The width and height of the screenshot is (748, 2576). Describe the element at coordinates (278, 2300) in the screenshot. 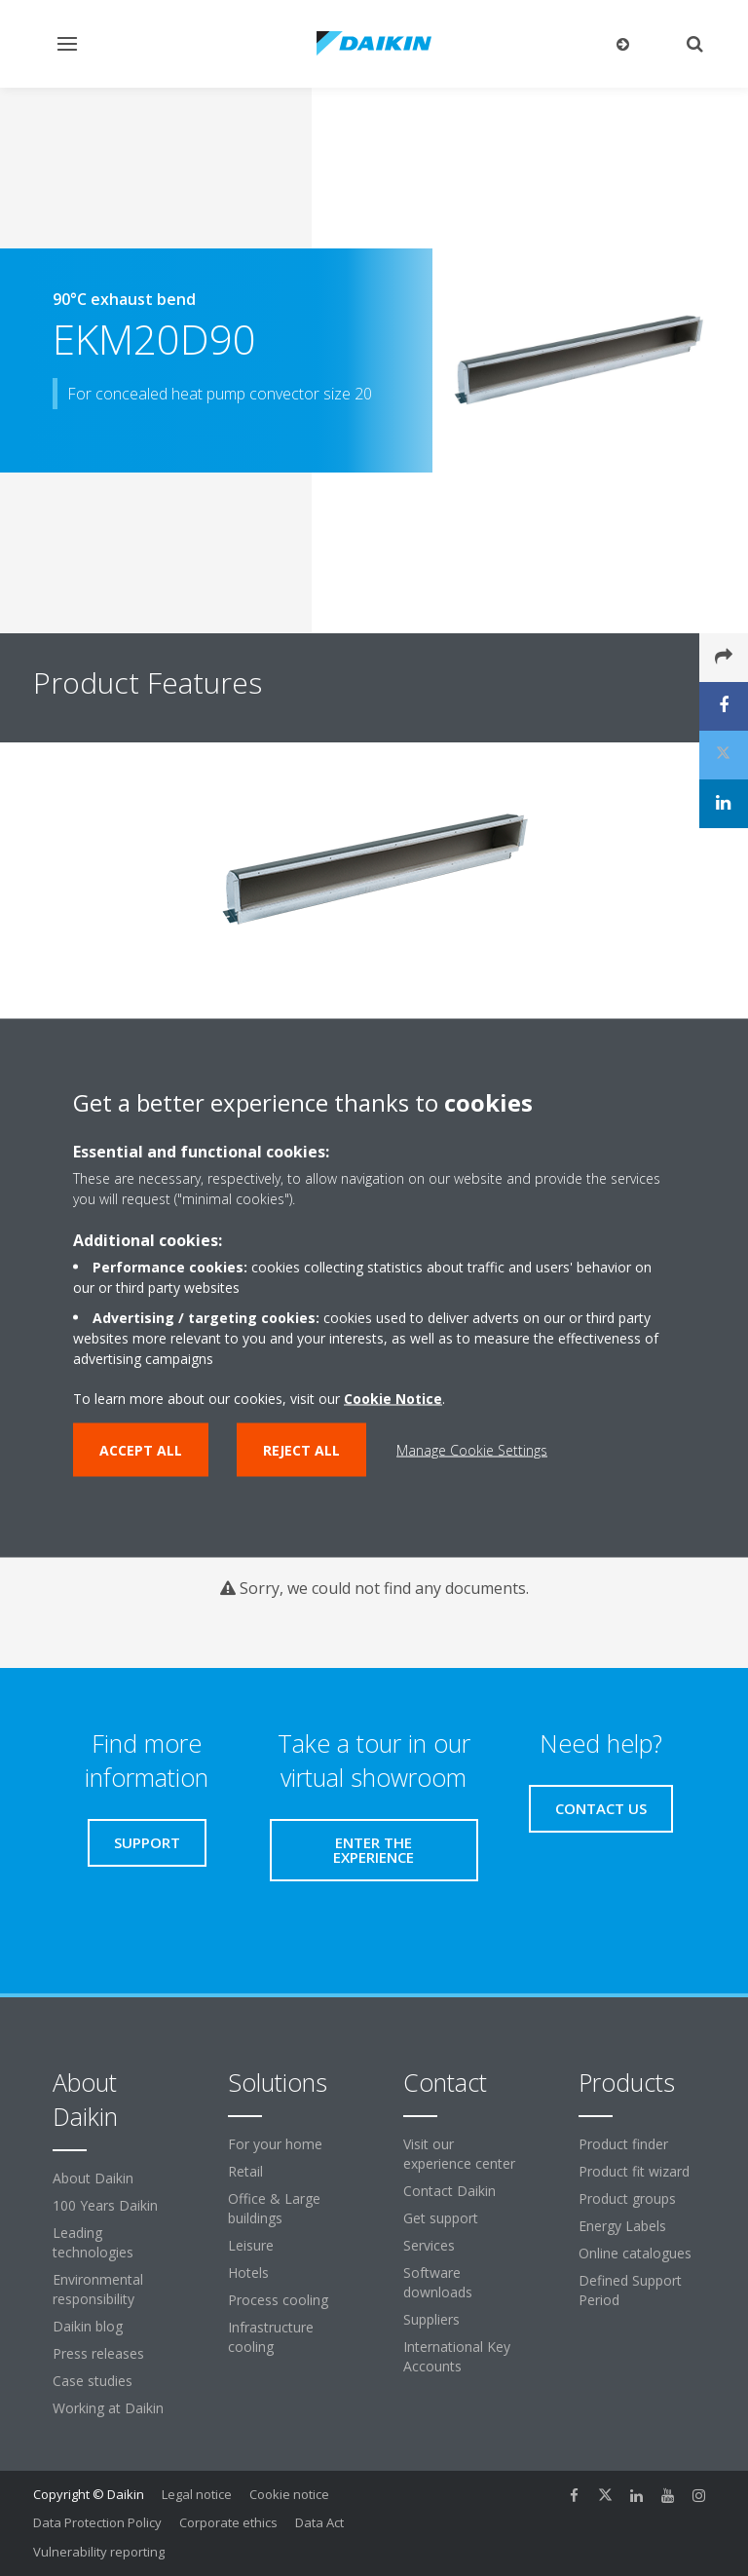

I see `Process cooling` at that location.